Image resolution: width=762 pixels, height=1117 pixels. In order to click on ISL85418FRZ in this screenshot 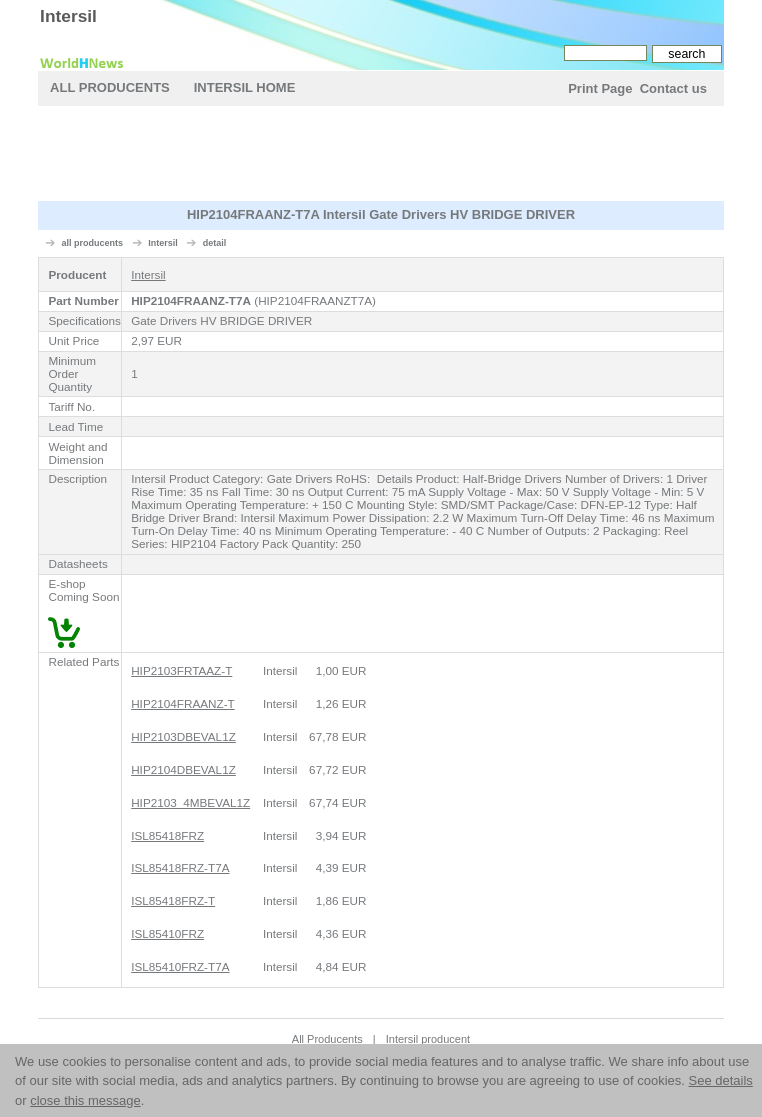, I will do `click(167, 835)`.